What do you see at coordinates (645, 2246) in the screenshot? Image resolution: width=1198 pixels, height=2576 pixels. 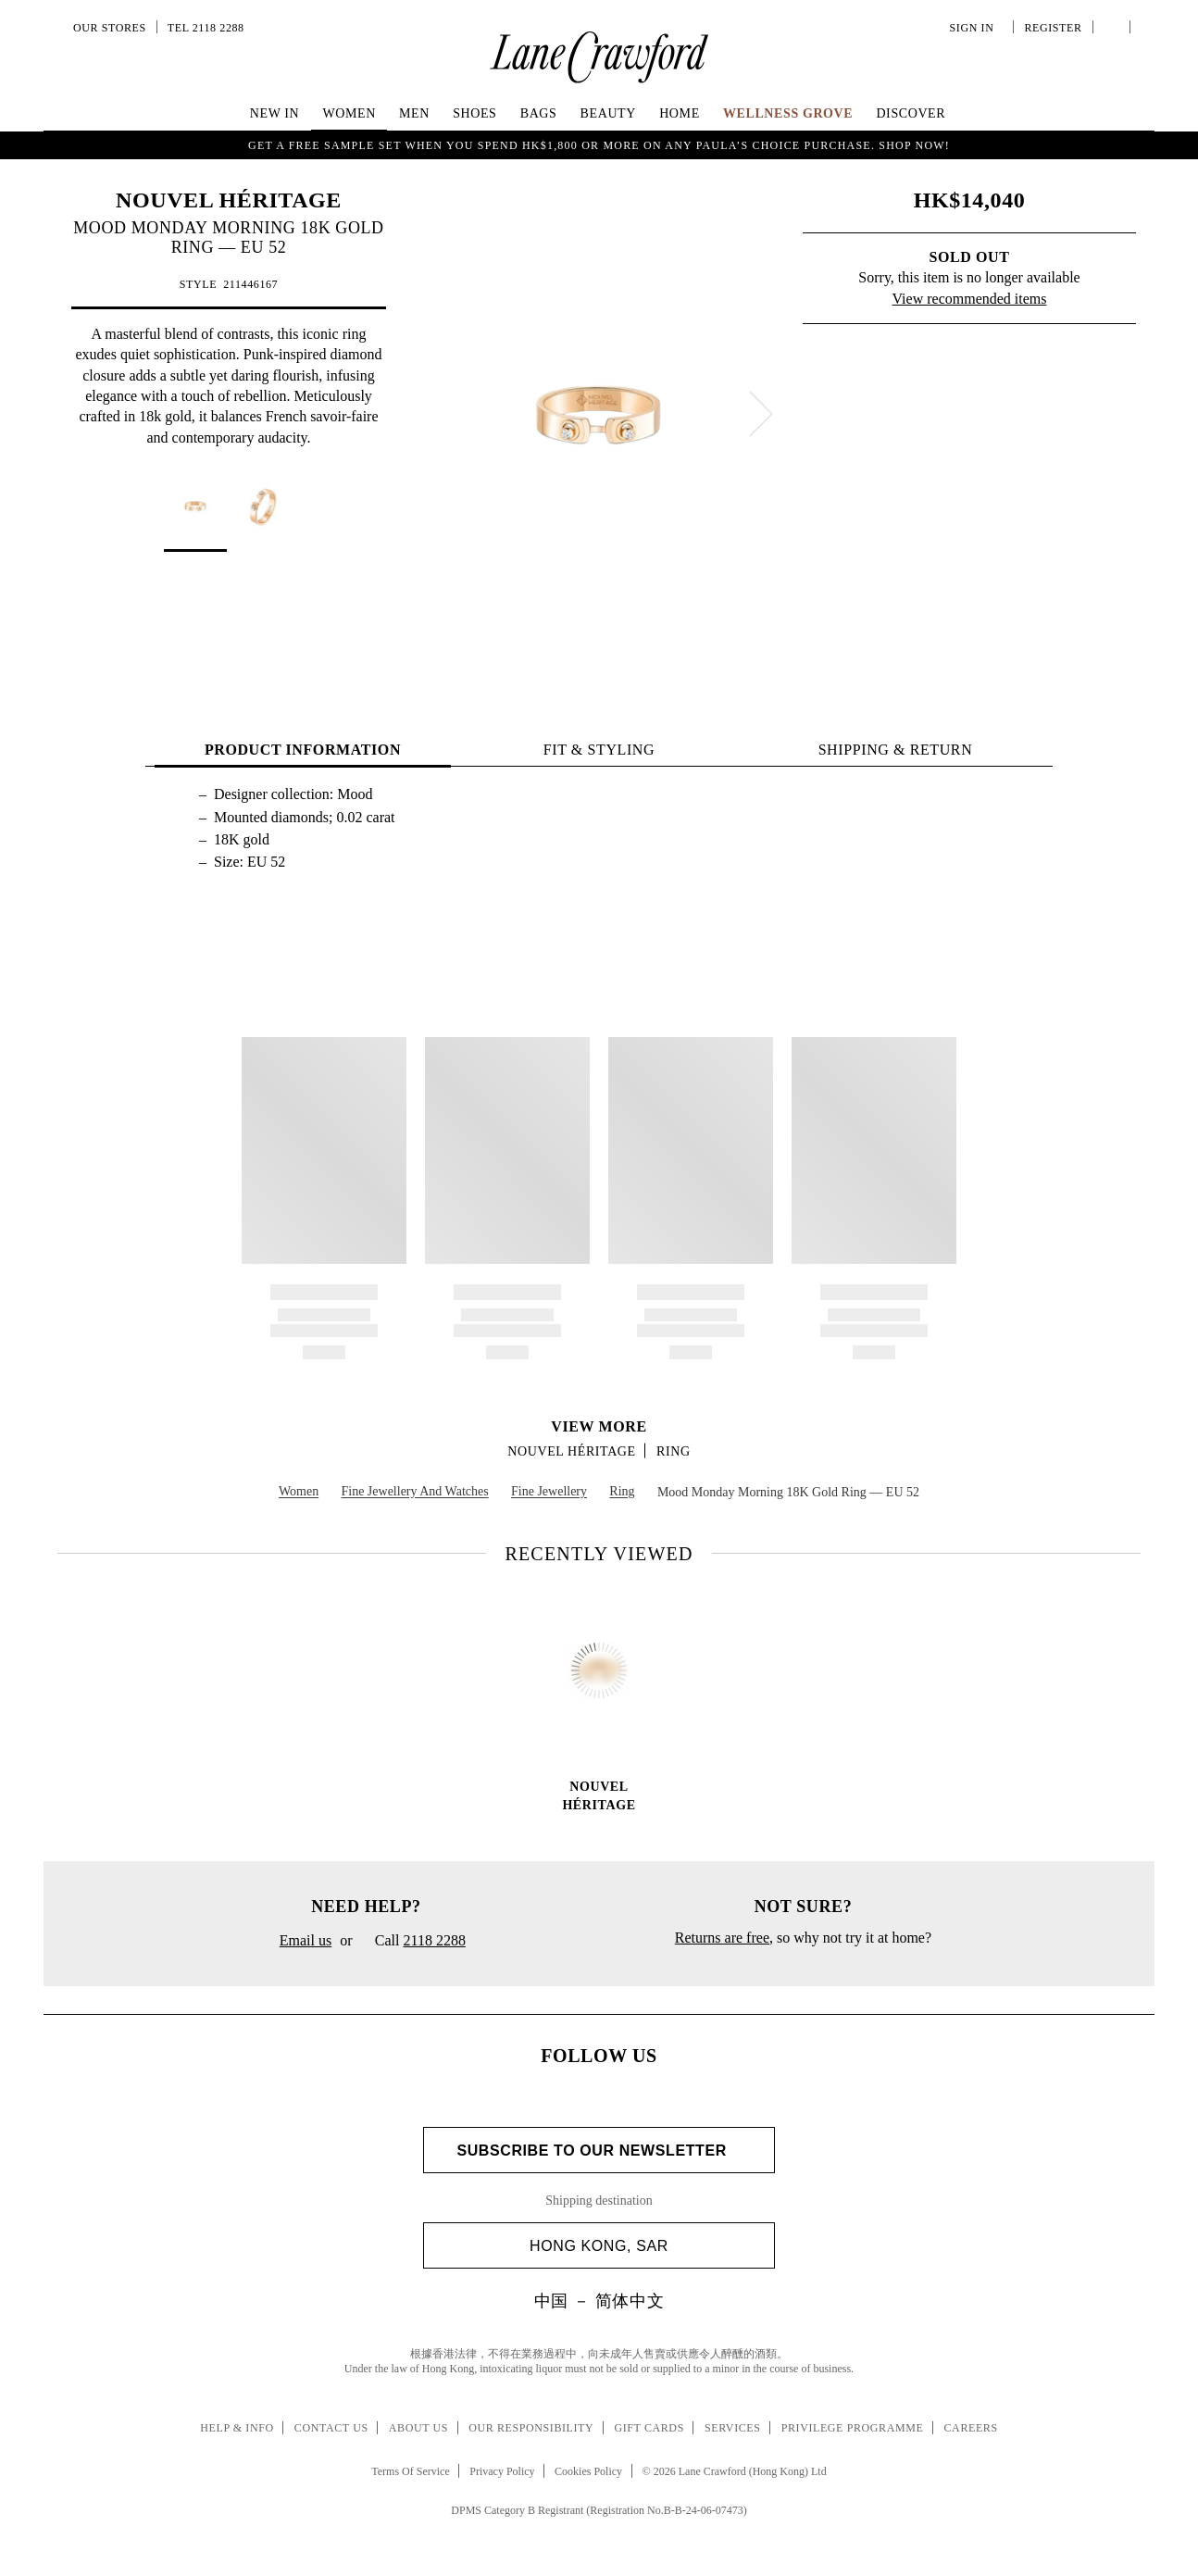 I see `Hong Kong, SAR` at bounding box center [645, 2246].